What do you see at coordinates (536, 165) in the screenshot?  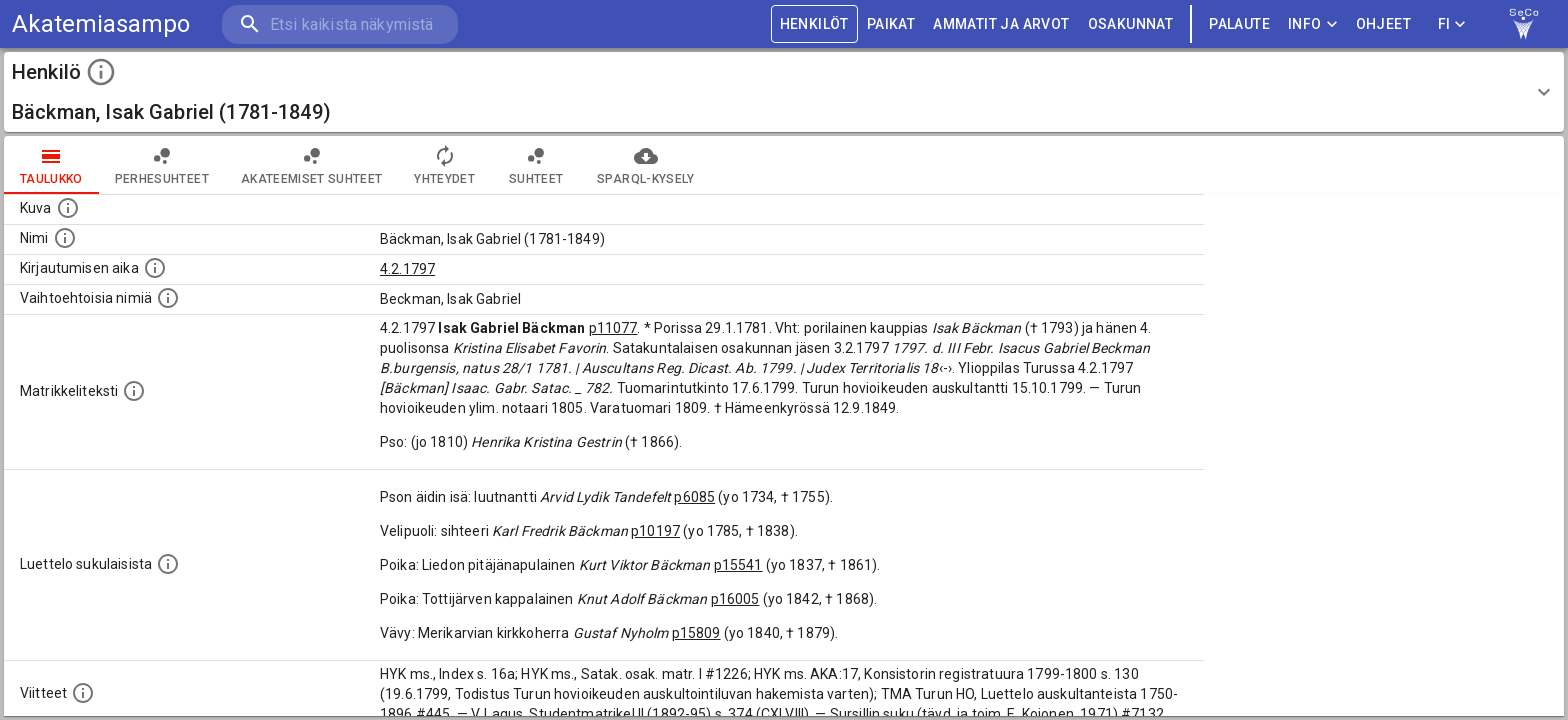 I see `Suhteet [tab]` at bounding box center [536, 165].